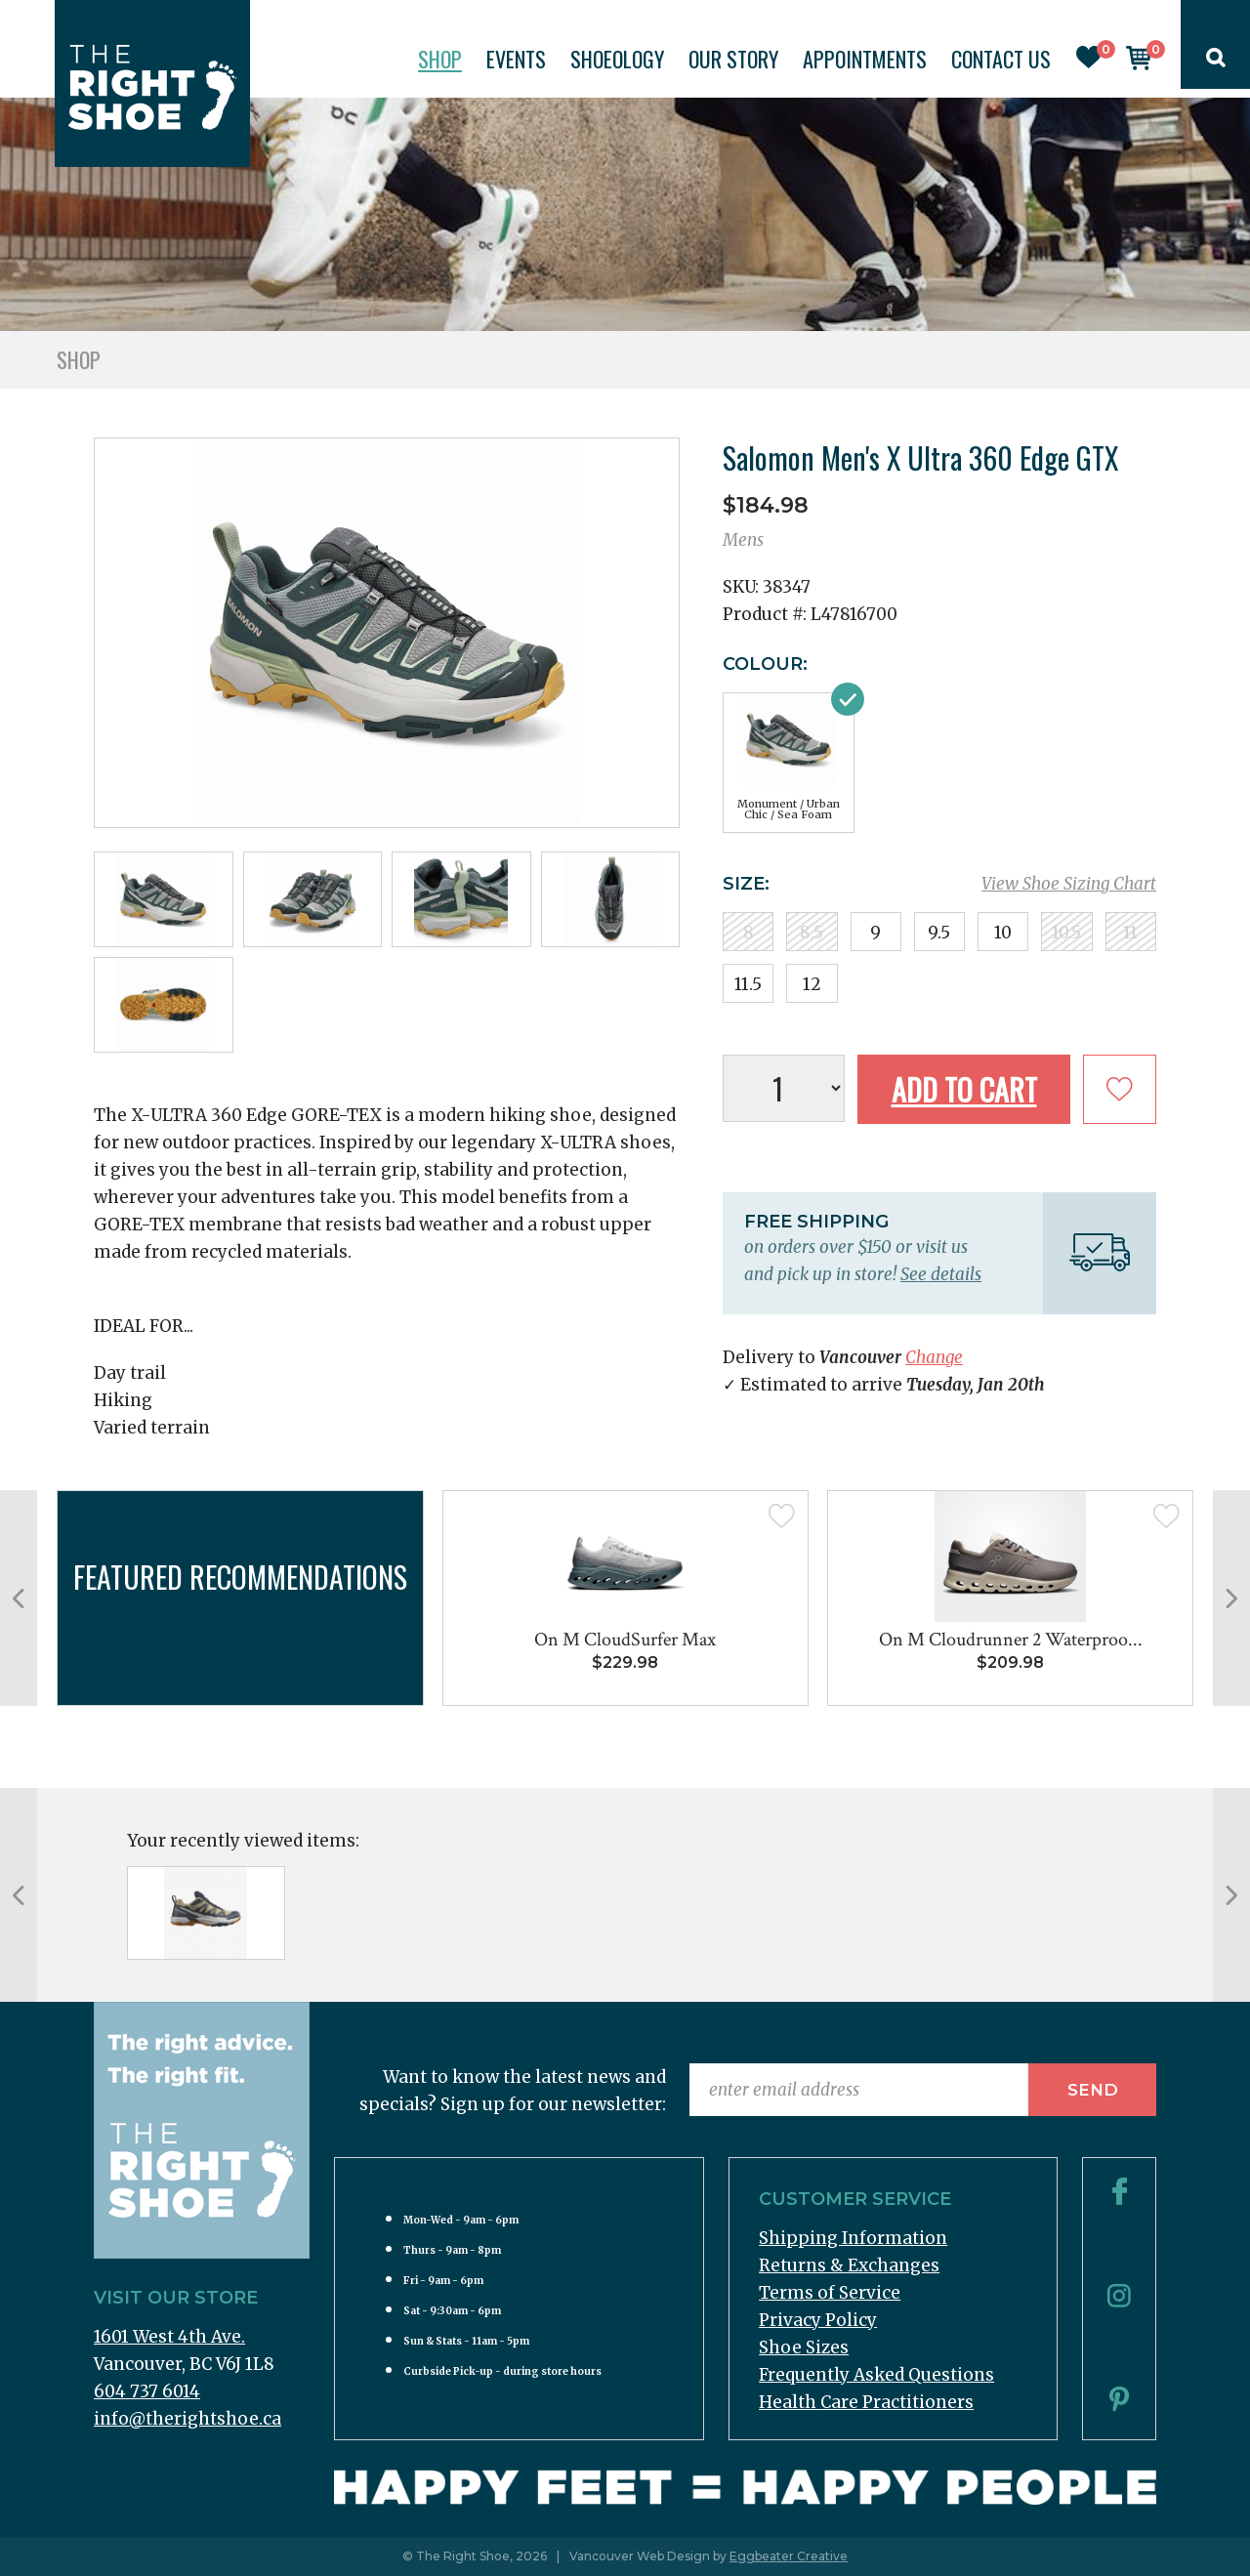 The height and width of the screenshot is (2576, 1250). What do you see at coordinates (788, 2556) in the screenshot?
I see `Eggbeater Creative` at bounding box center [788, 2556].